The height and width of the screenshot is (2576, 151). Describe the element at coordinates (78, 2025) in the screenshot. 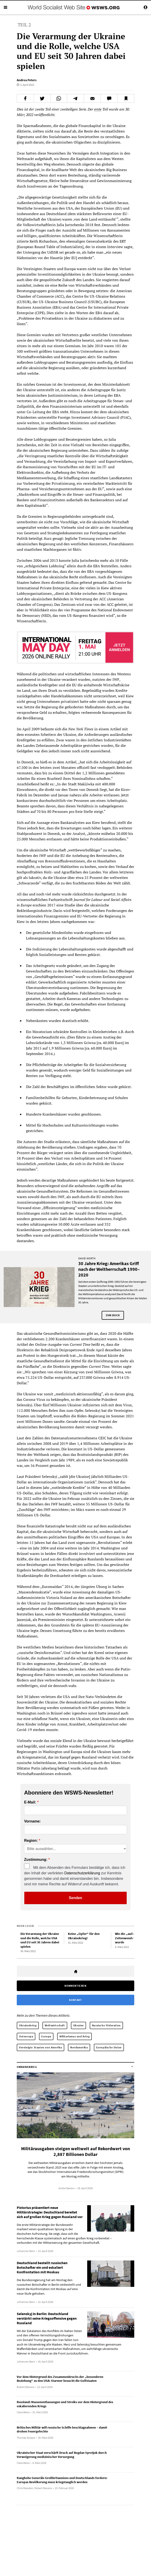

I see `Ukraine` at that location.